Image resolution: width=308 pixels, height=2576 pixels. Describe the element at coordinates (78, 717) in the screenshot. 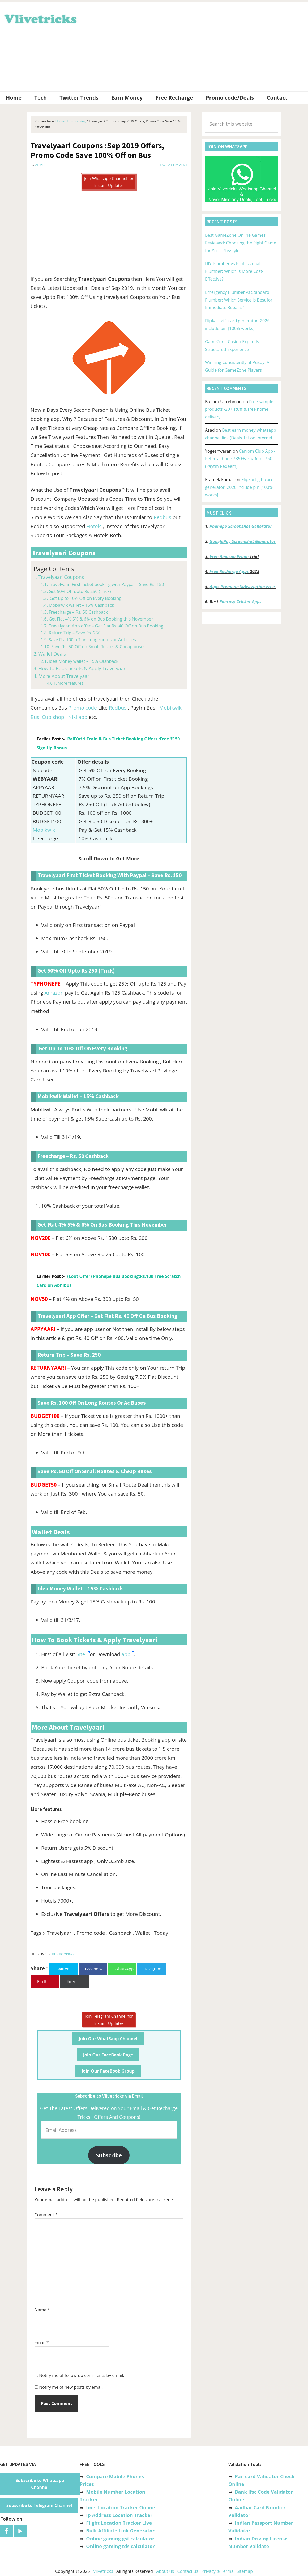

I see `Niki app` at that location.